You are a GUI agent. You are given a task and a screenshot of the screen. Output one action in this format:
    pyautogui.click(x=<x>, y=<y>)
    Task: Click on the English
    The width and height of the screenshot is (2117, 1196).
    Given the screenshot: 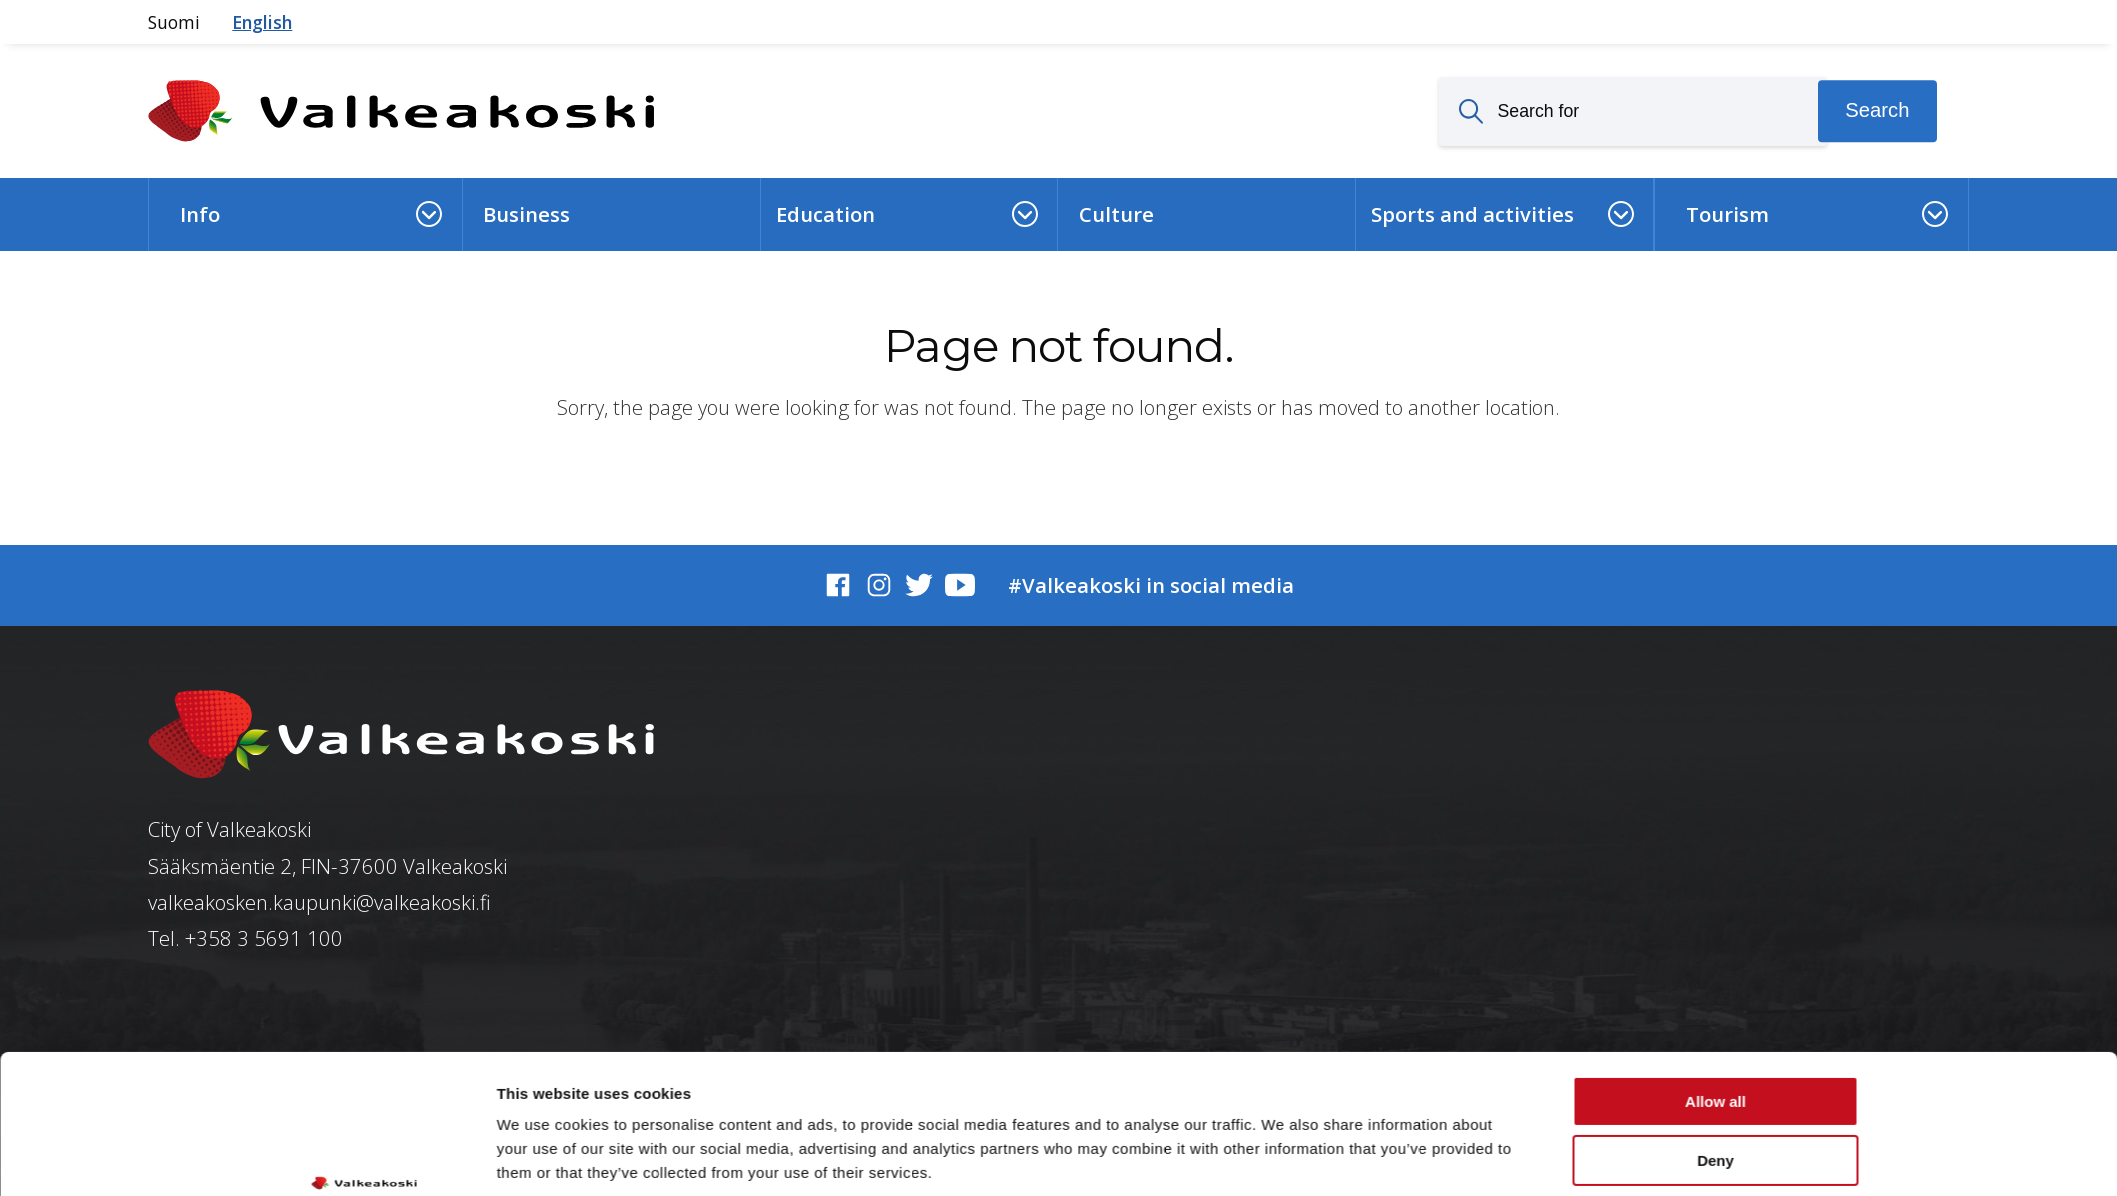 What is the action you would take?
    pyautogui.click(x=262, y=22)
    